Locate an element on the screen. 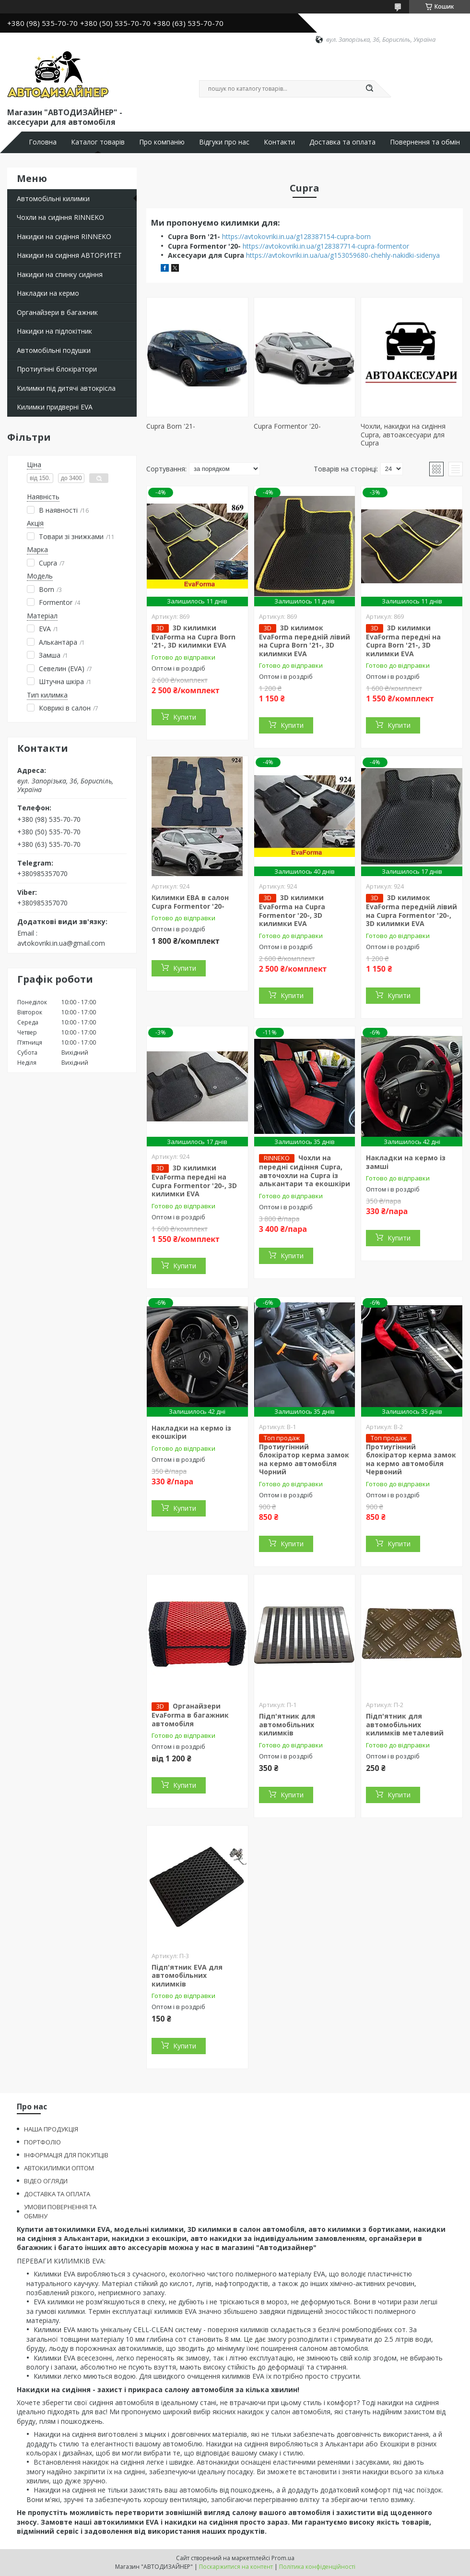 The image size is (470, 2576). НАША ПРОДУКЦІЯ is located at coordinates (51, 2129).